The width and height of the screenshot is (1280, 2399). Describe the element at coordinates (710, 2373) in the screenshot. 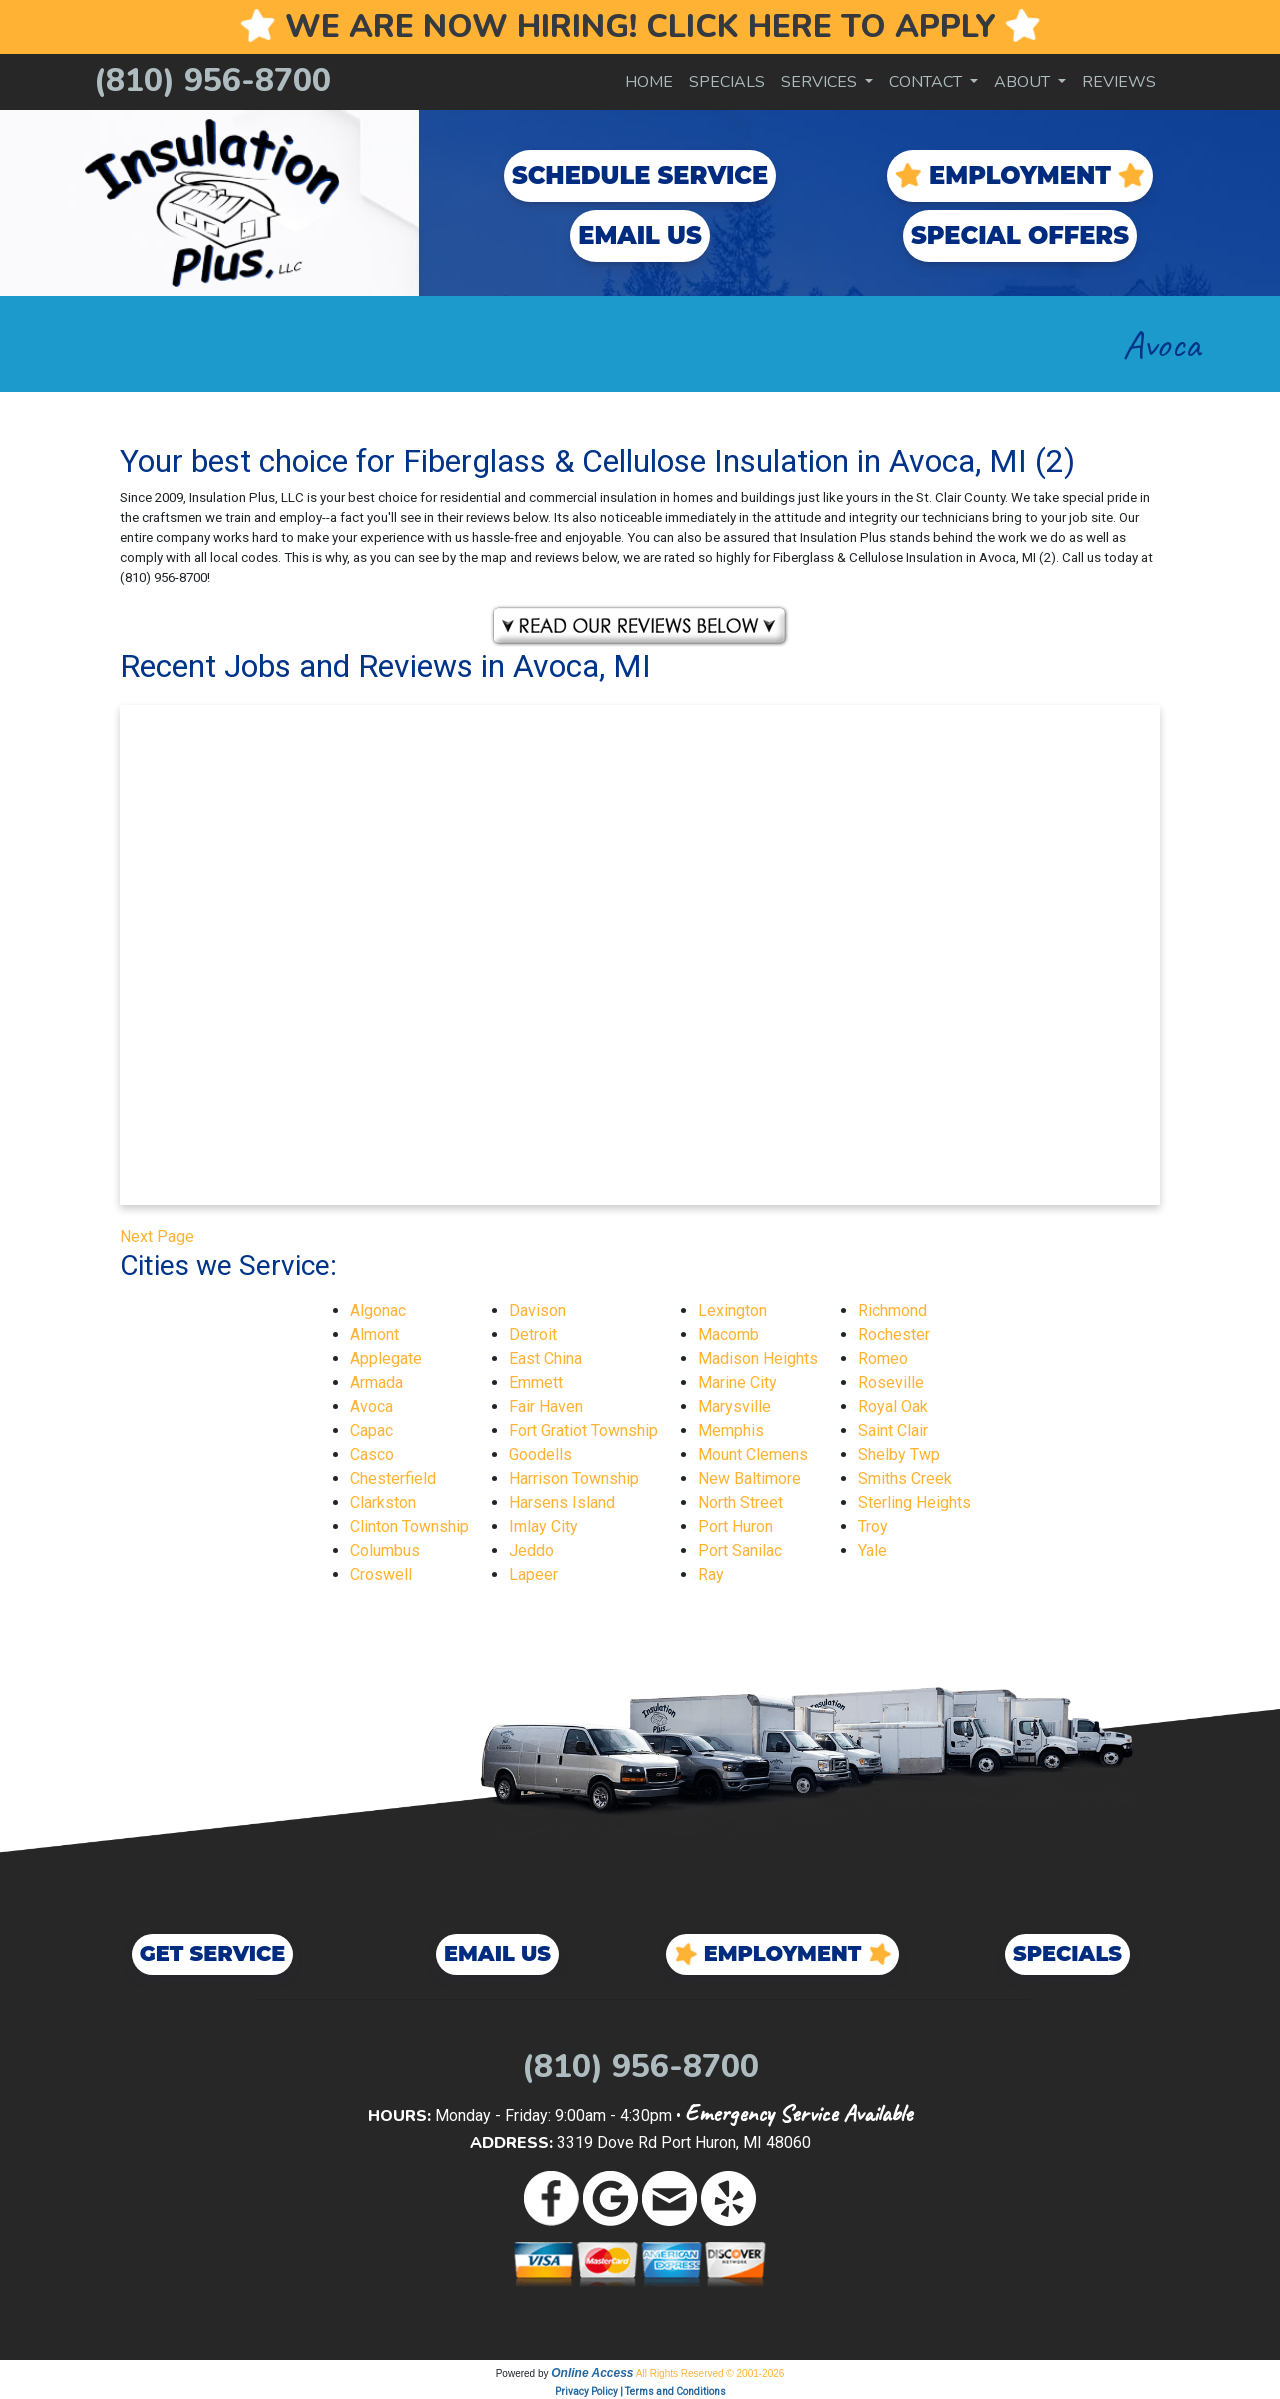

I see `All Rights Reserved © 2001-2026` at that location.